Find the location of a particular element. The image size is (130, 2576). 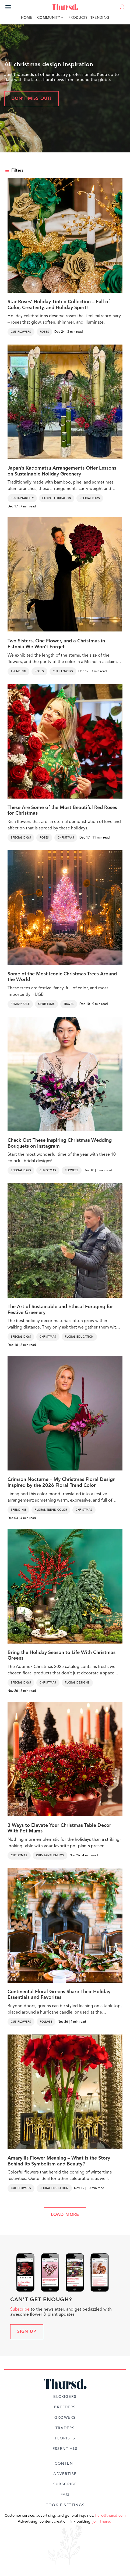

Home is located at coordinates (26, 18).